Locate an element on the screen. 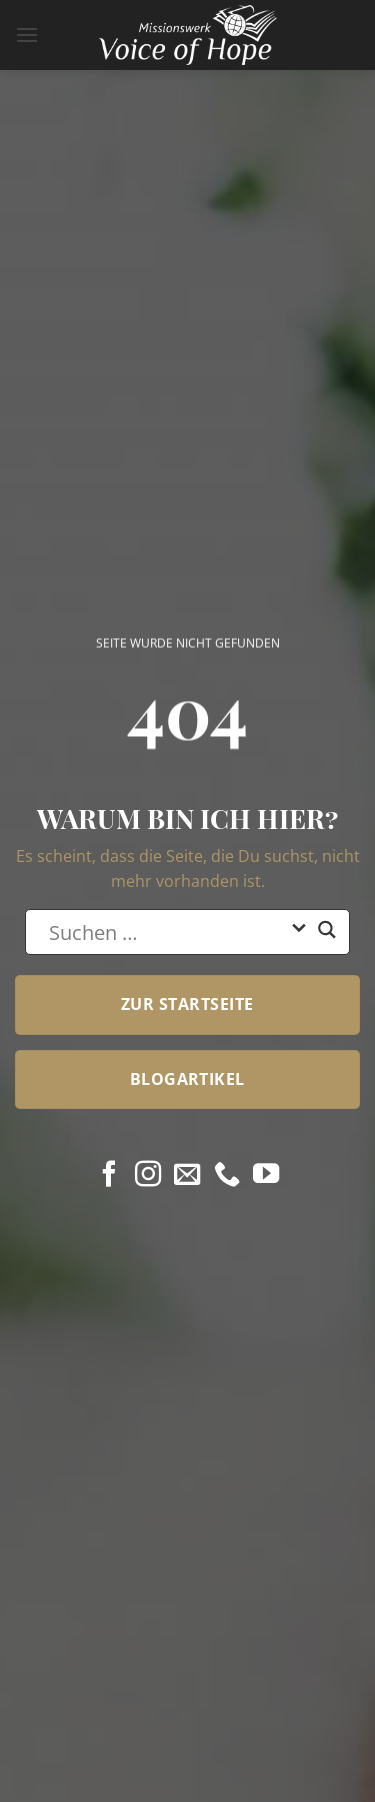  [Auf Instagram folgen] is located at coordinates (148, 1176).